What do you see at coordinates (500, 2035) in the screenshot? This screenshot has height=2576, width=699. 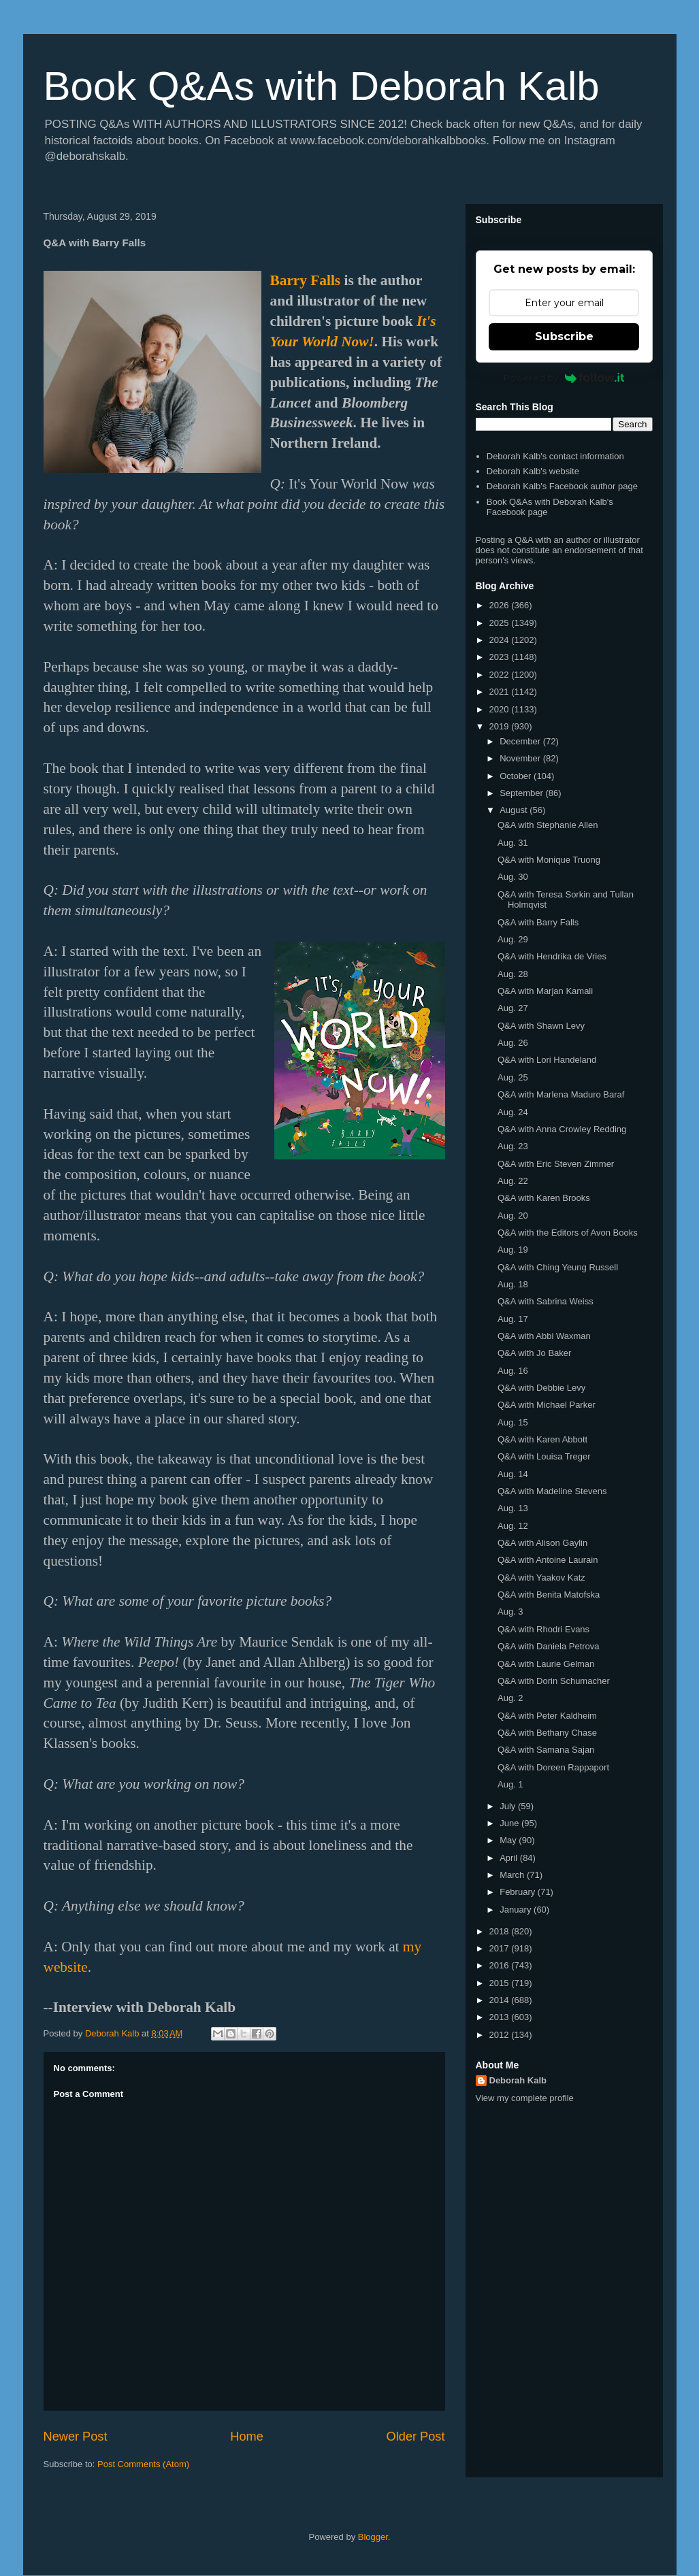 I see `2012` at bounding box center [500, 2035].